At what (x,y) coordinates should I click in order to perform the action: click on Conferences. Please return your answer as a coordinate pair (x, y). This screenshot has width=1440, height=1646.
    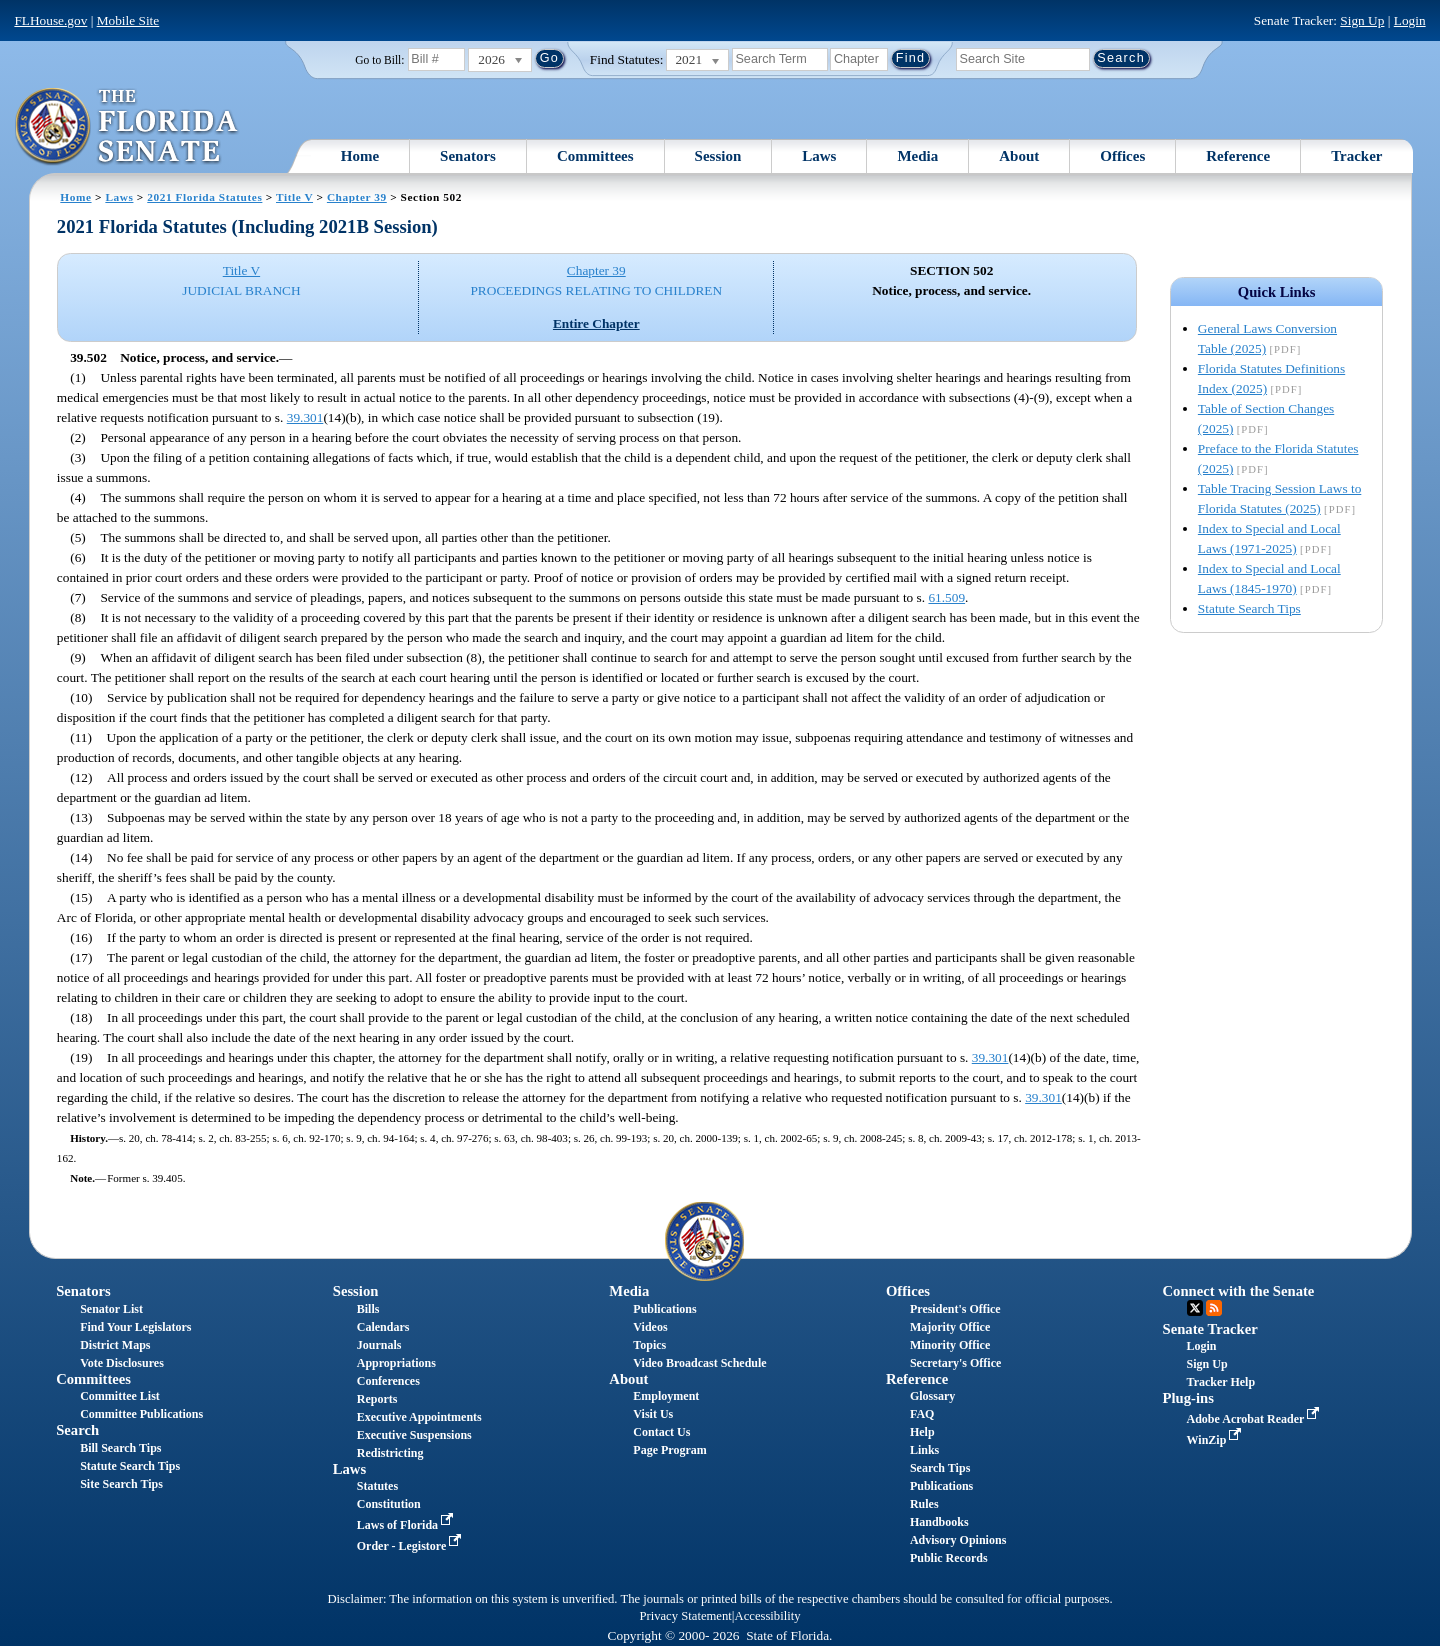
    Looking at the image, I should click on (388, 1381).